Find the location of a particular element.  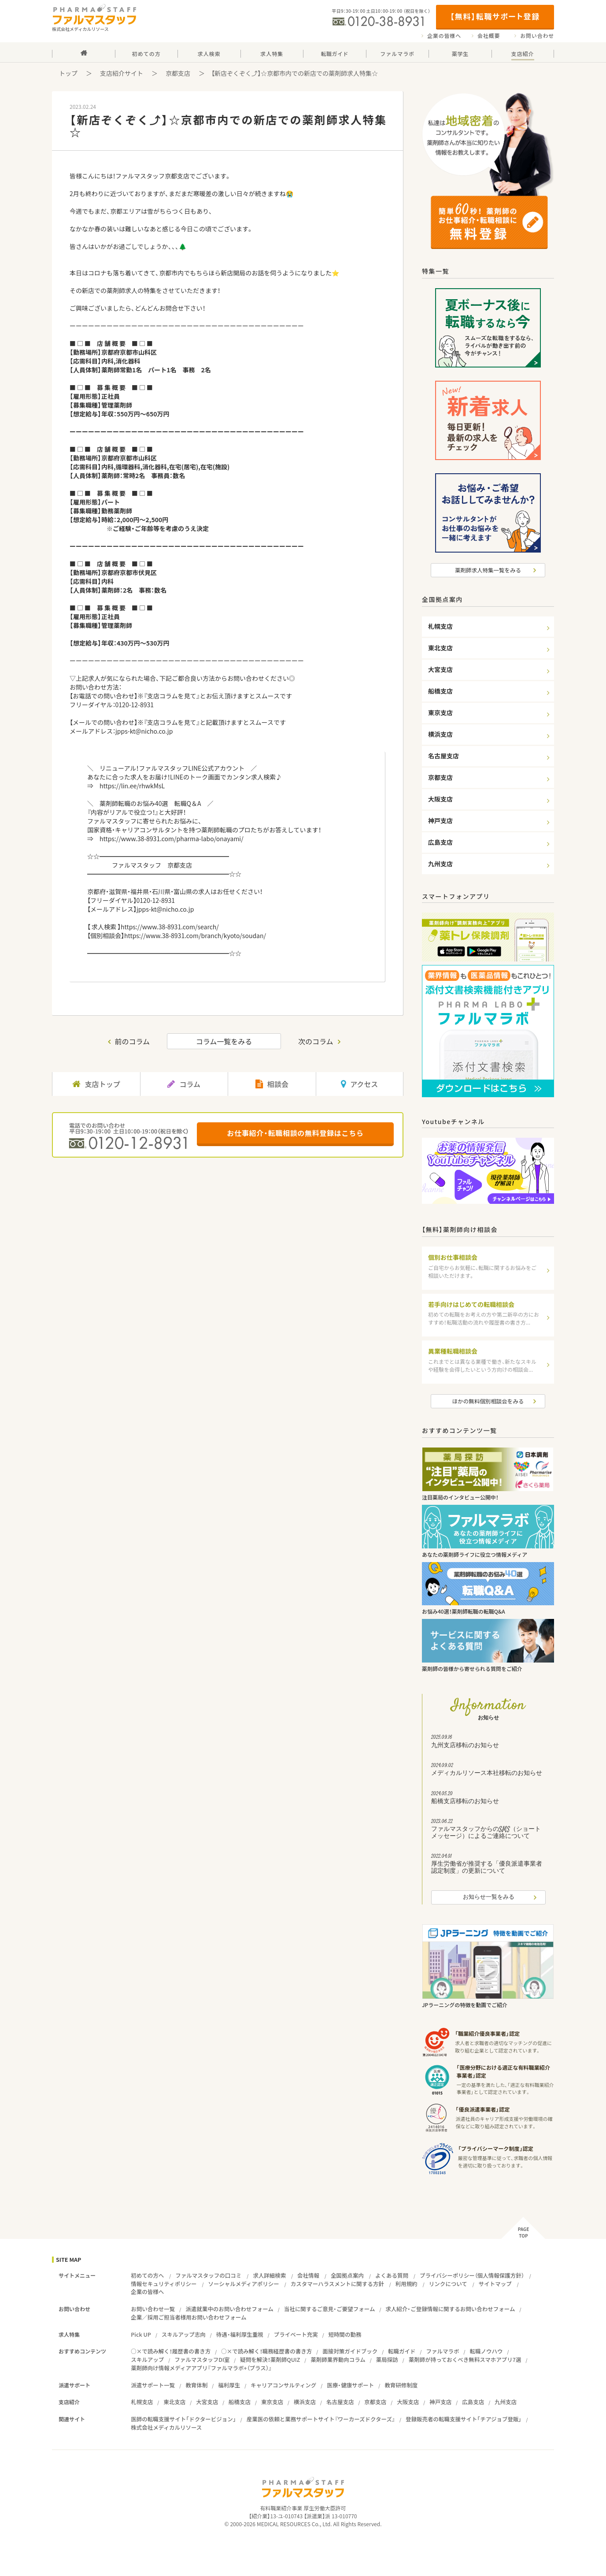

船橋支店 is located at coordinates (240, 2402).